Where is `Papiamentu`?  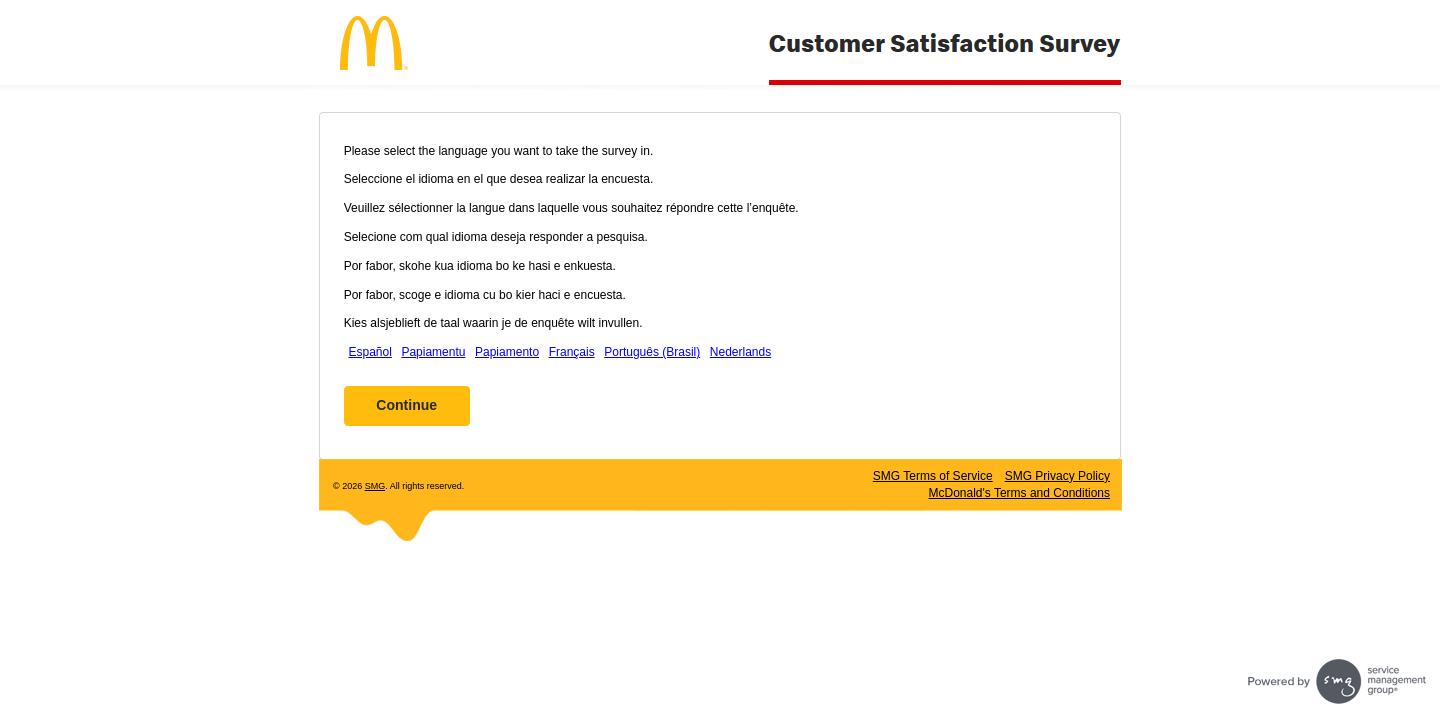 Papiamentu is located at coordinates (433, 352).